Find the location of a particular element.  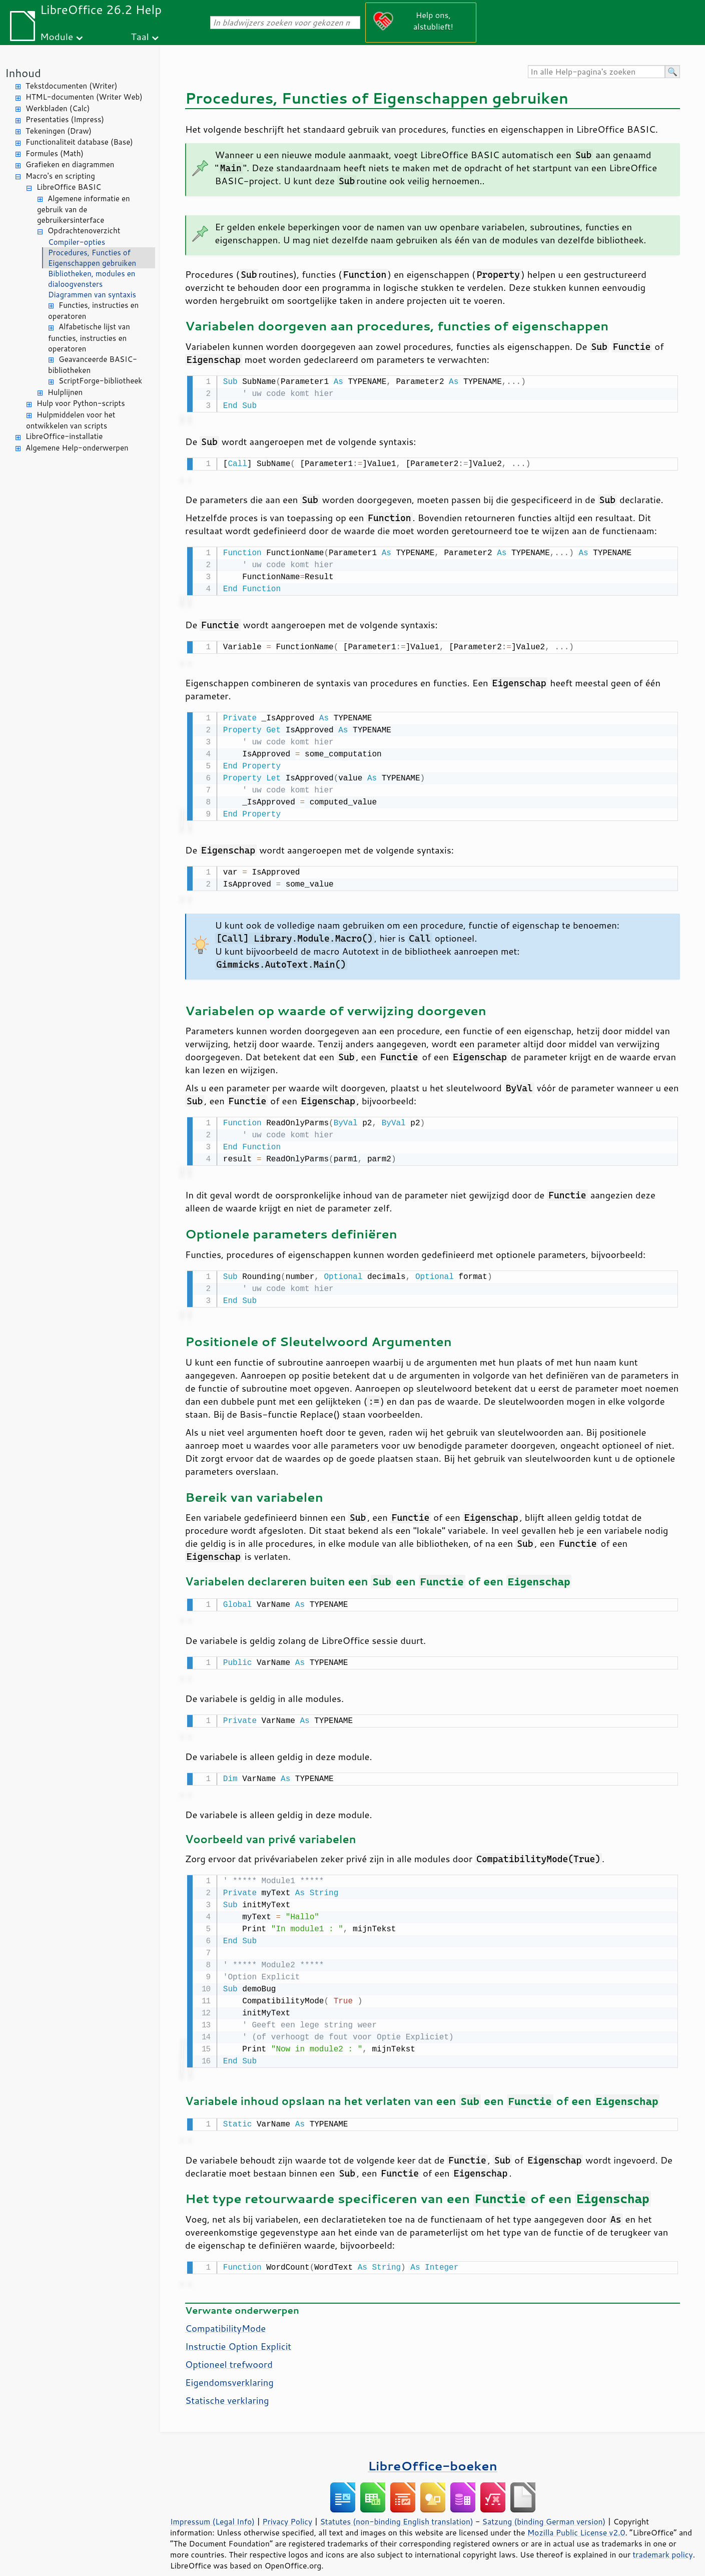

Optioneel trefwoord is located at coordinates (229, 2349).